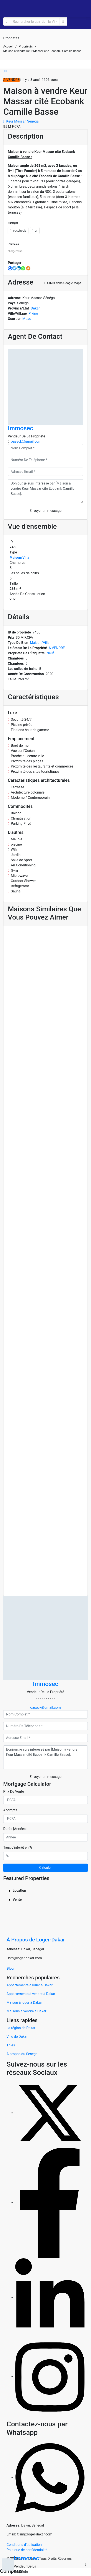 Image resolution: width=91 pixels, height=2576 pixels. Describe the element at coordinates (30, 1985) in the screenshot. I see `Appartements a louer a Dakar` at that location.